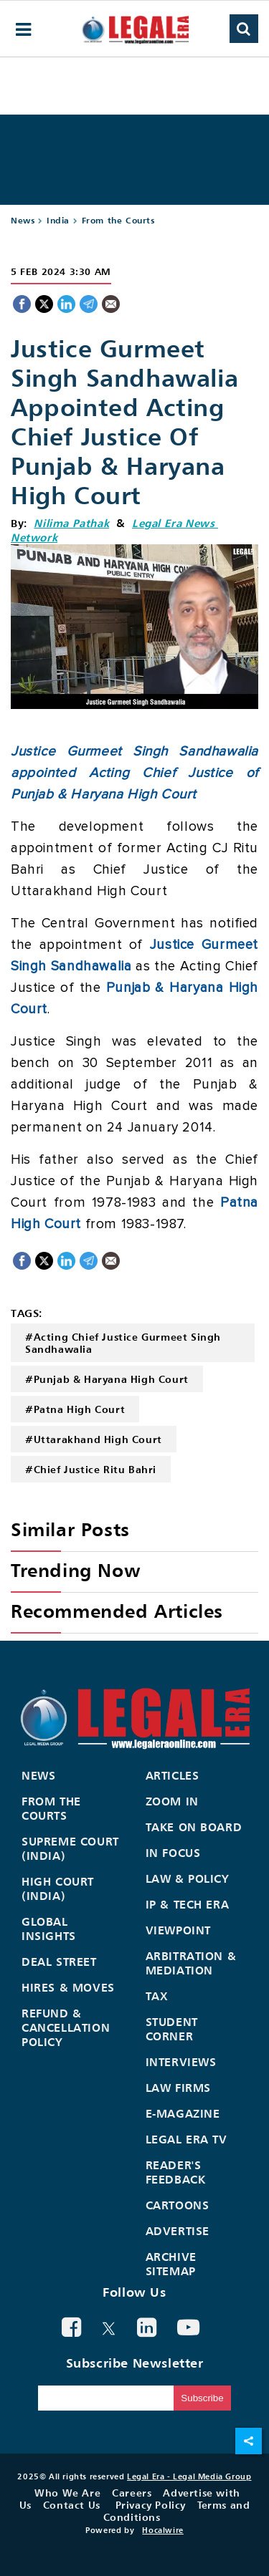  I want to click on News, so click(22, 220).